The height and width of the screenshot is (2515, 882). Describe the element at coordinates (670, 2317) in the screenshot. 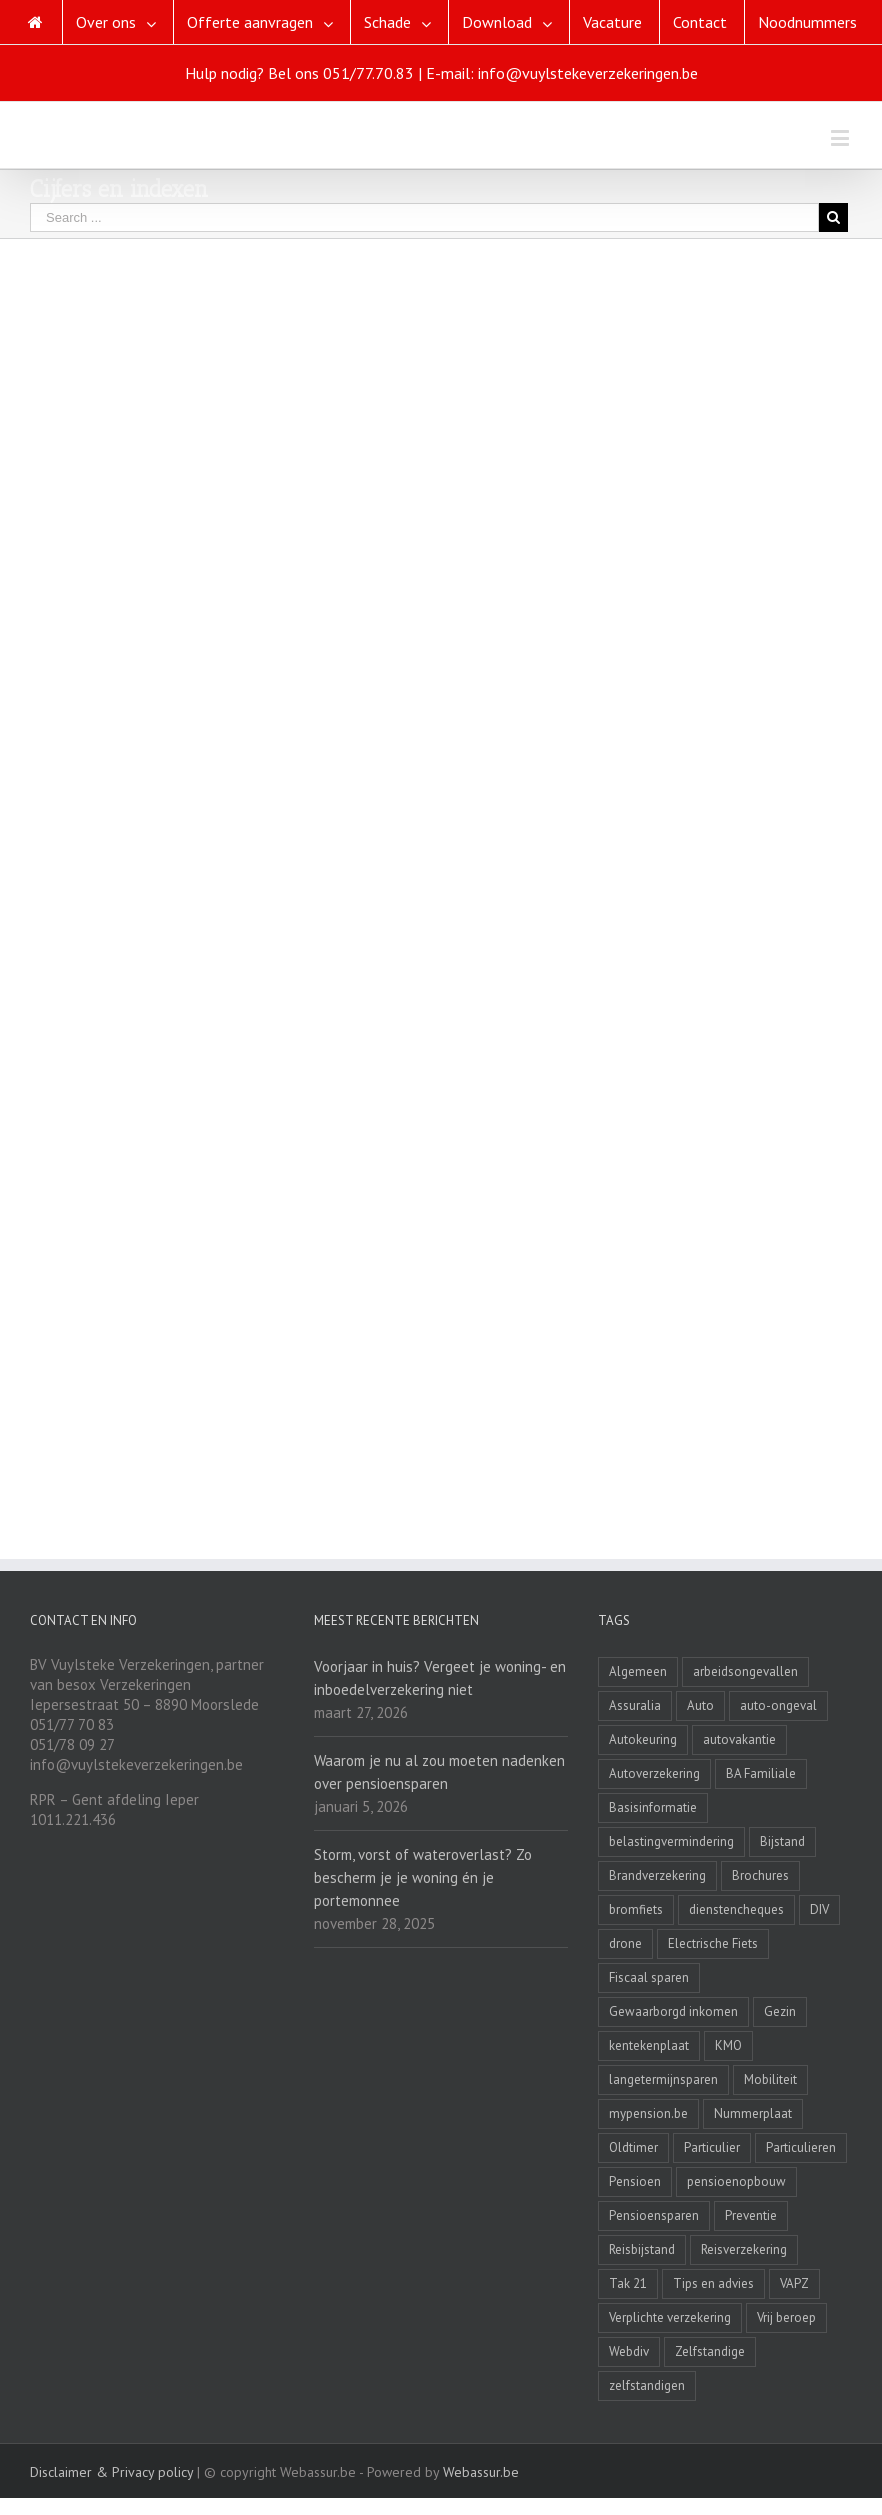

I see `Verplichte verzekering [Verplichte verzekering (2 items)]` at that location.